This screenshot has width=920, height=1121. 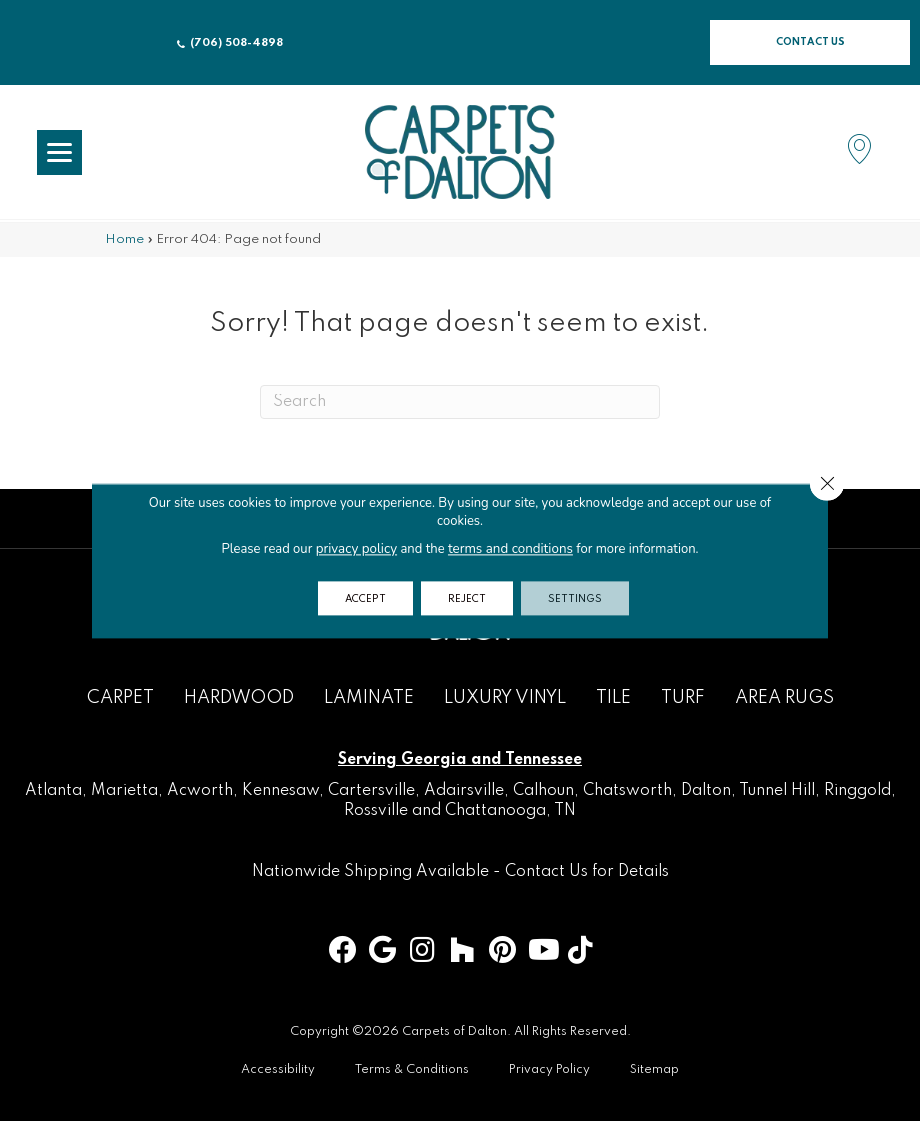 I want to click on Ringgold, so click(x=857, y=791).